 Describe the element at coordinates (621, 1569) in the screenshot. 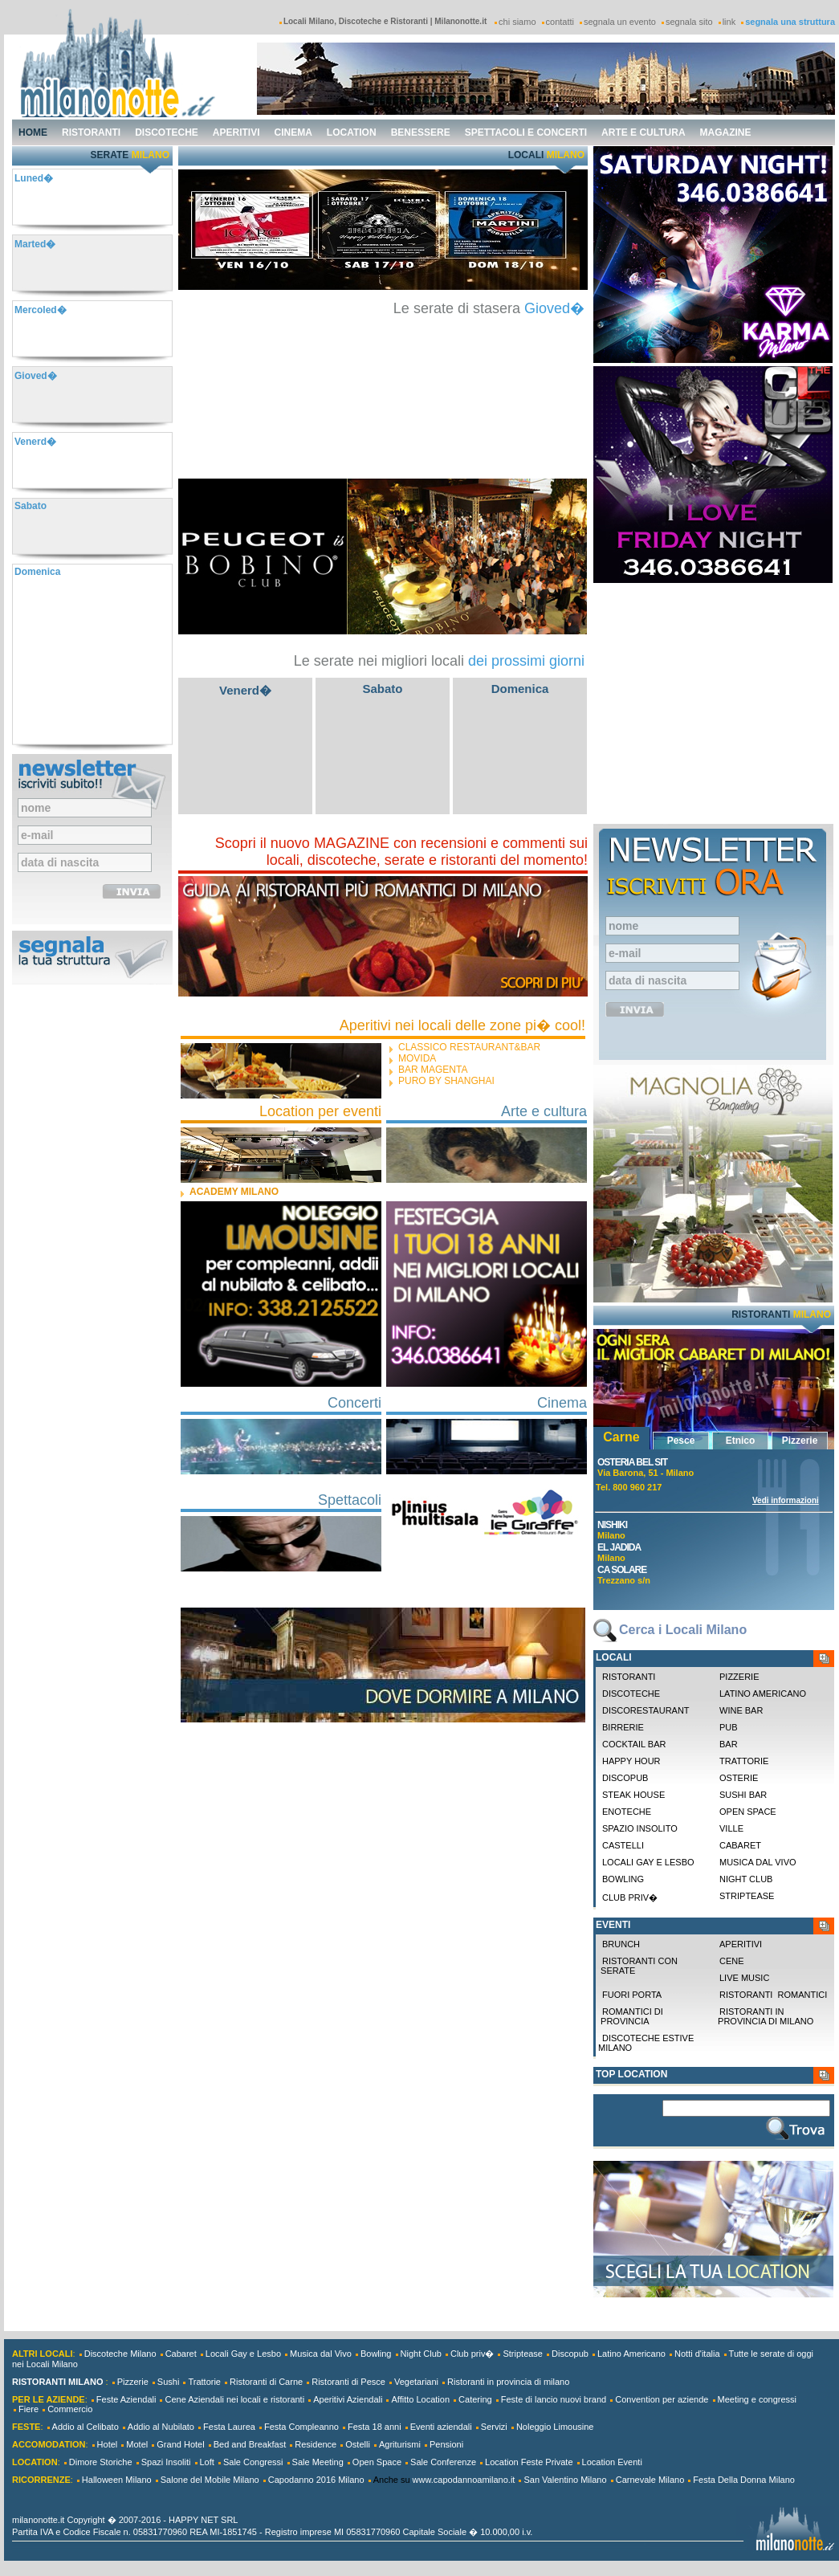

I see `Ca Solare` at that location.